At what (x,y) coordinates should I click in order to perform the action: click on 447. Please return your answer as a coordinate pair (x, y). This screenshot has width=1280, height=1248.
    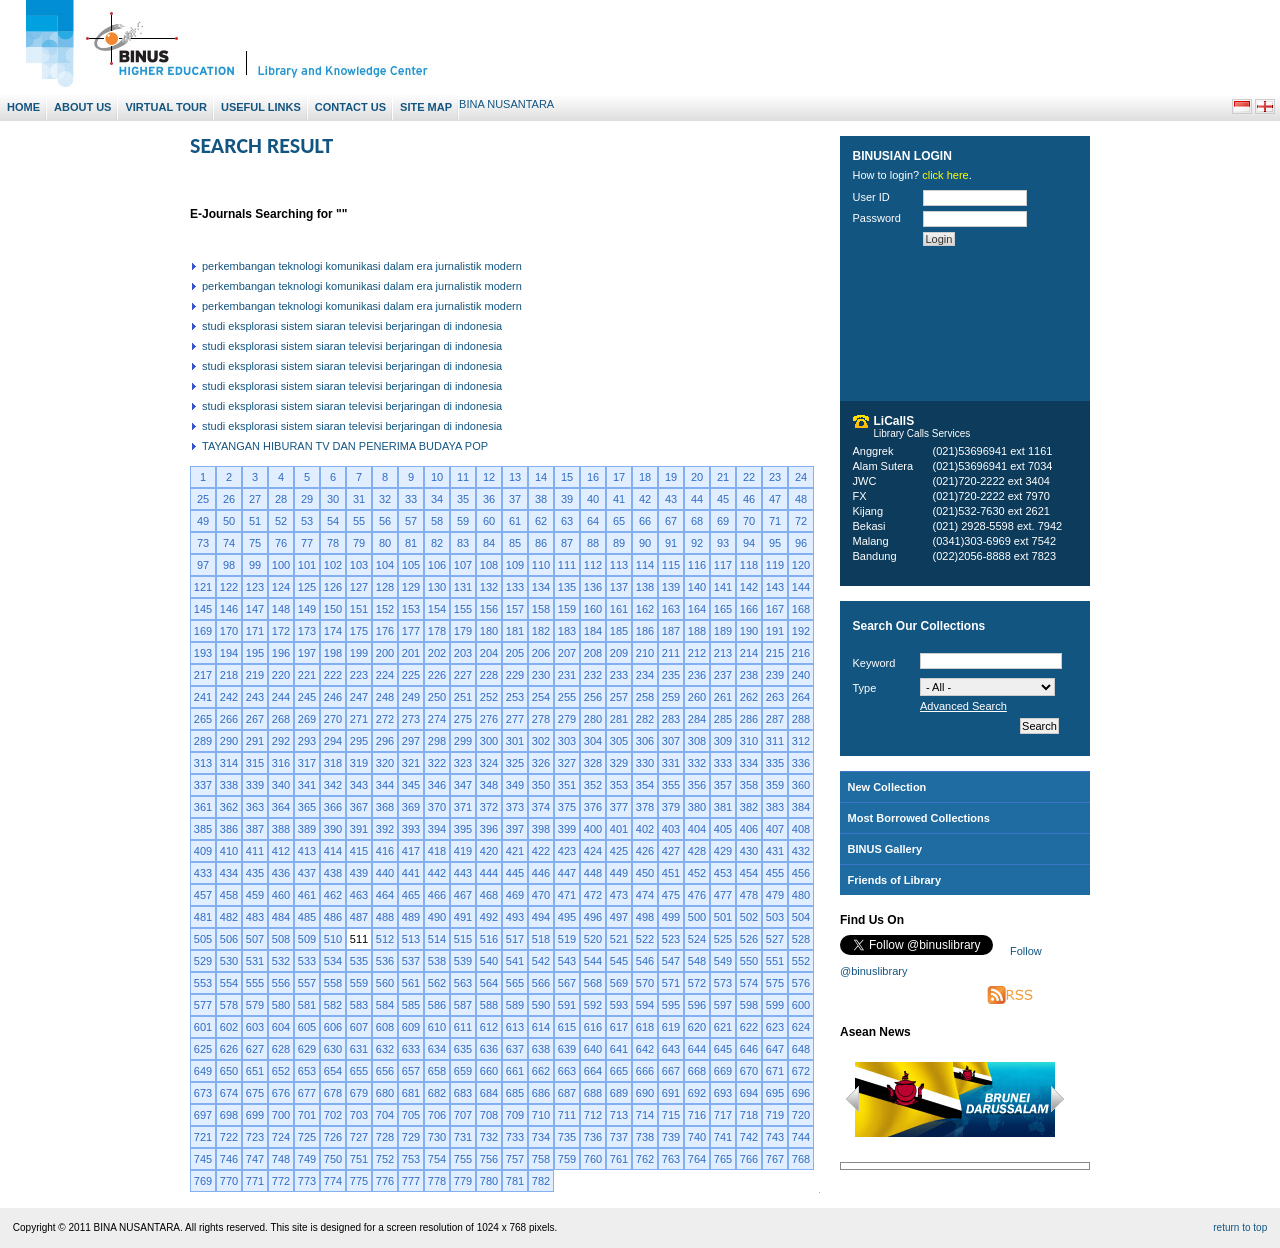
    Looking at the image, I should click on (567, 873).